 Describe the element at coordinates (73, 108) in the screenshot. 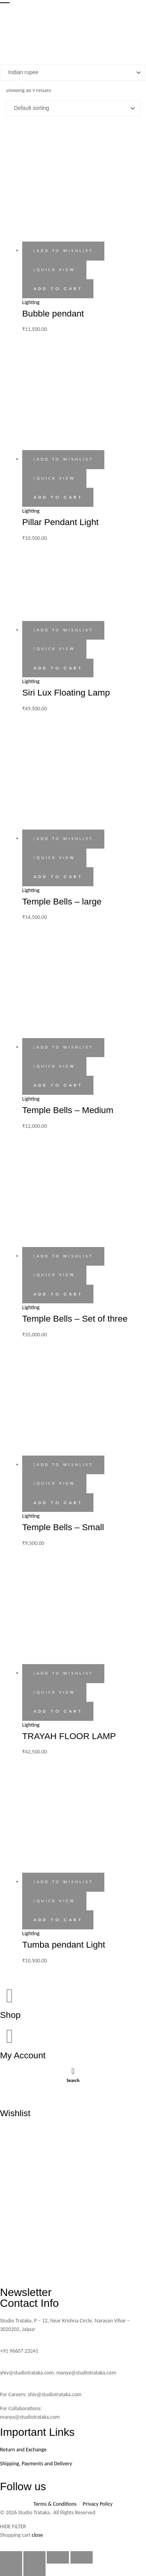

I see `[Shop order]` at that location.